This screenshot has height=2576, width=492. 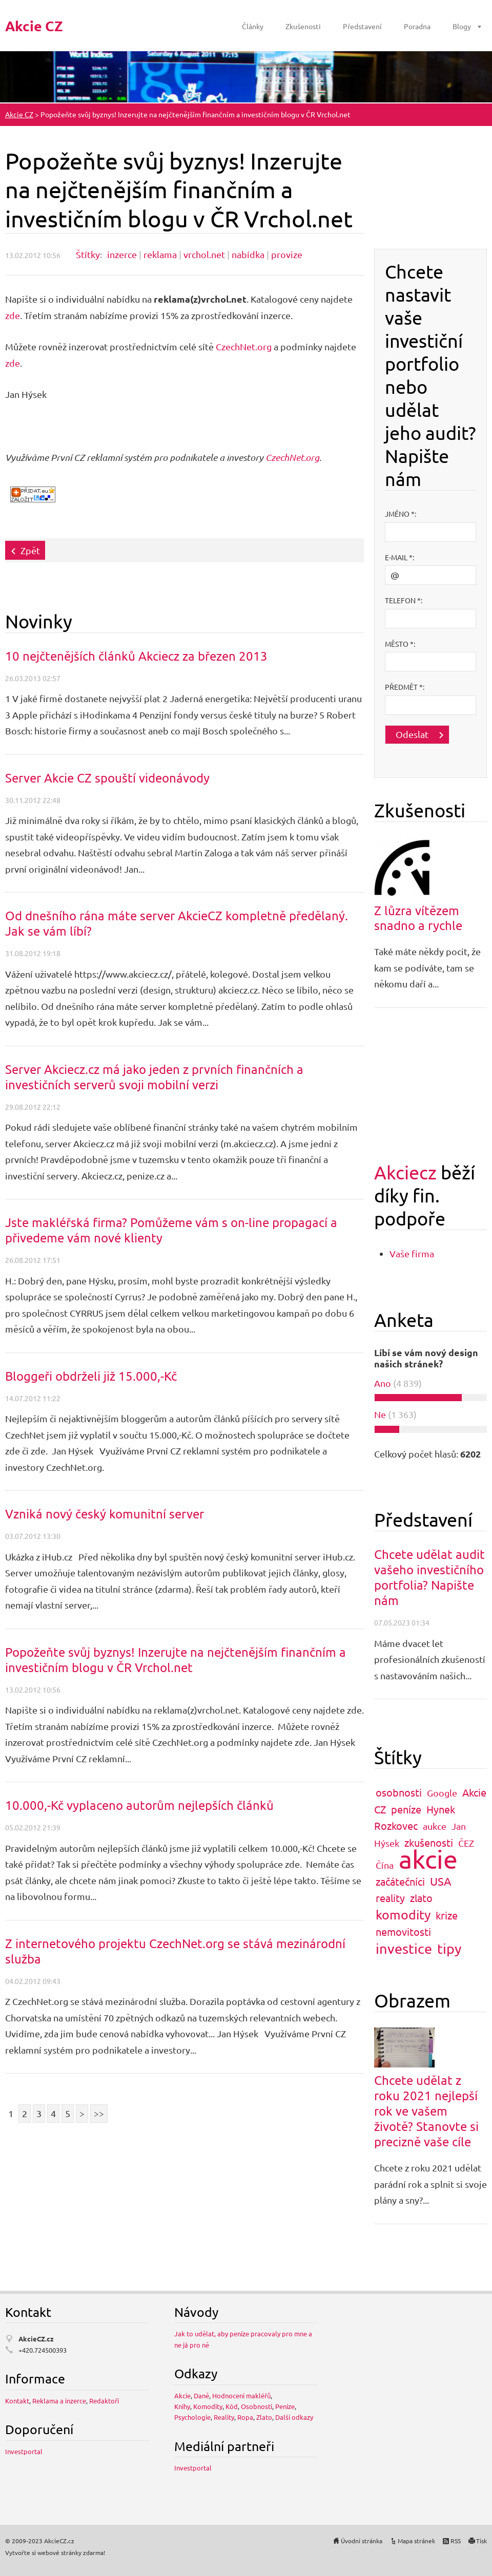 What do you see at coordinates (406, 1809) in the screenshot?
I see `peníze` at bounding box center [406, 1809].